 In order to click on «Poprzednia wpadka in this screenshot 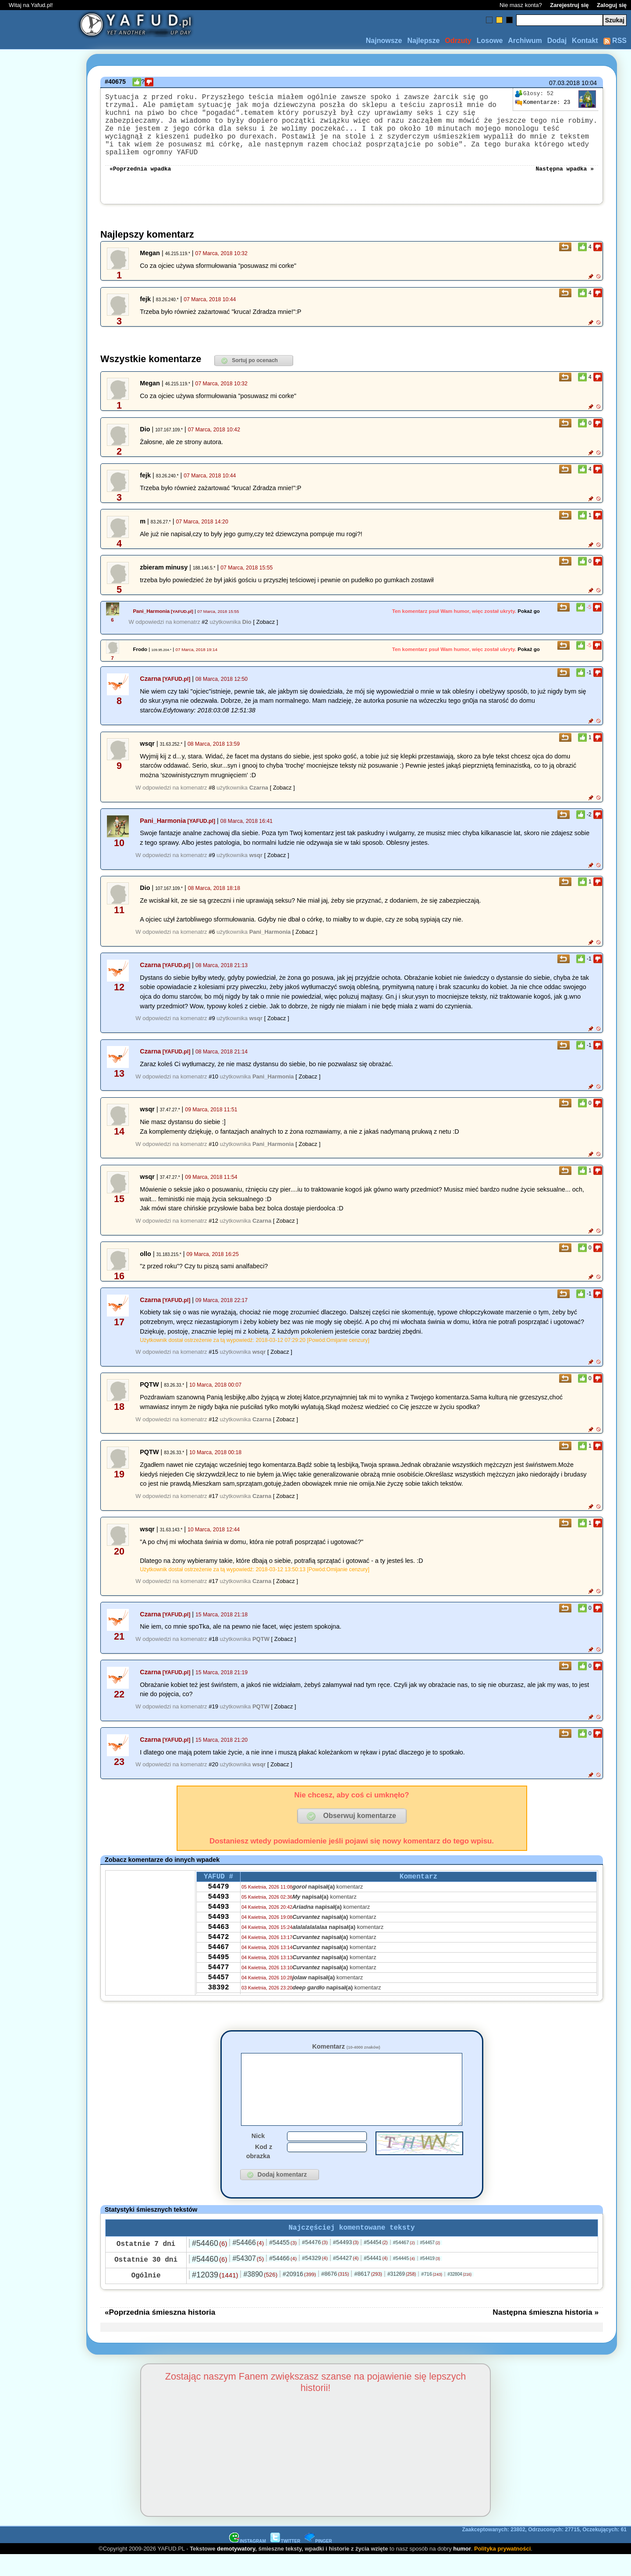, I will do `click(140, 174)`.